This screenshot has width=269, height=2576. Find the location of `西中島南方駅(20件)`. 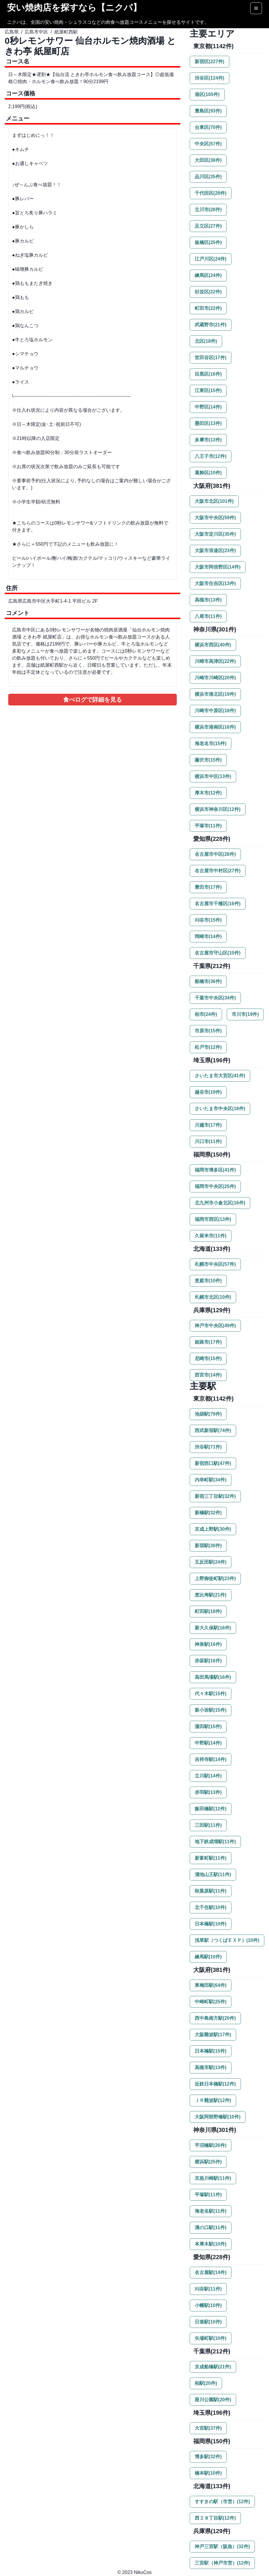

西中島南方駅(20件) is located at coordinates (215, 2018).